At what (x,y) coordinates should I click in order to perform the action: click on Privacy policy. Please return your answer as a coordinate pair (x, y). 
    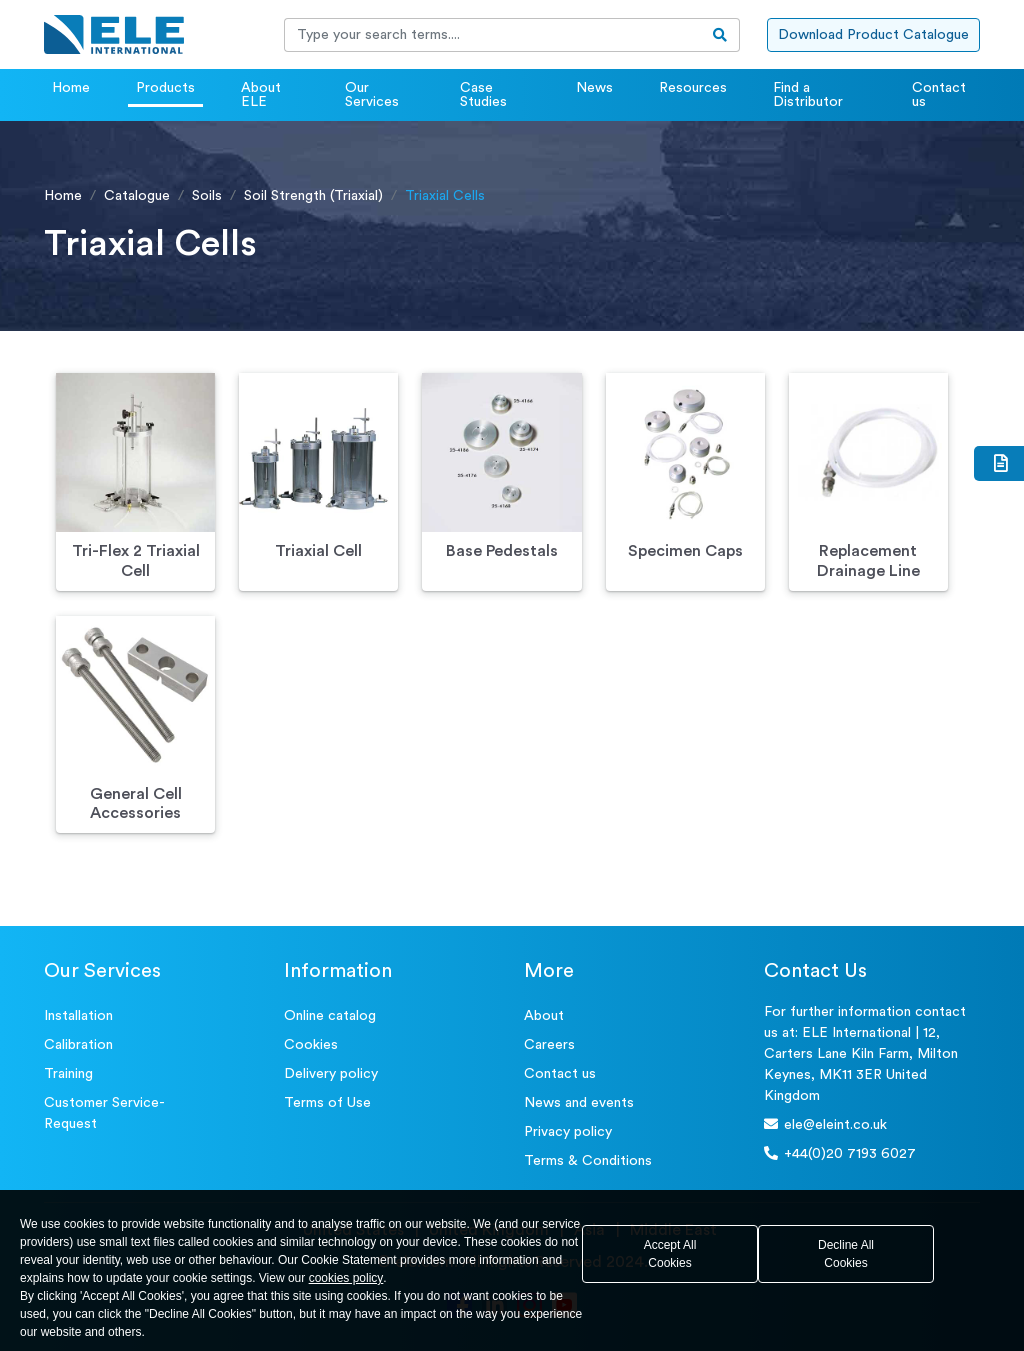
    Looking at the image, I should click on (568, 1132).